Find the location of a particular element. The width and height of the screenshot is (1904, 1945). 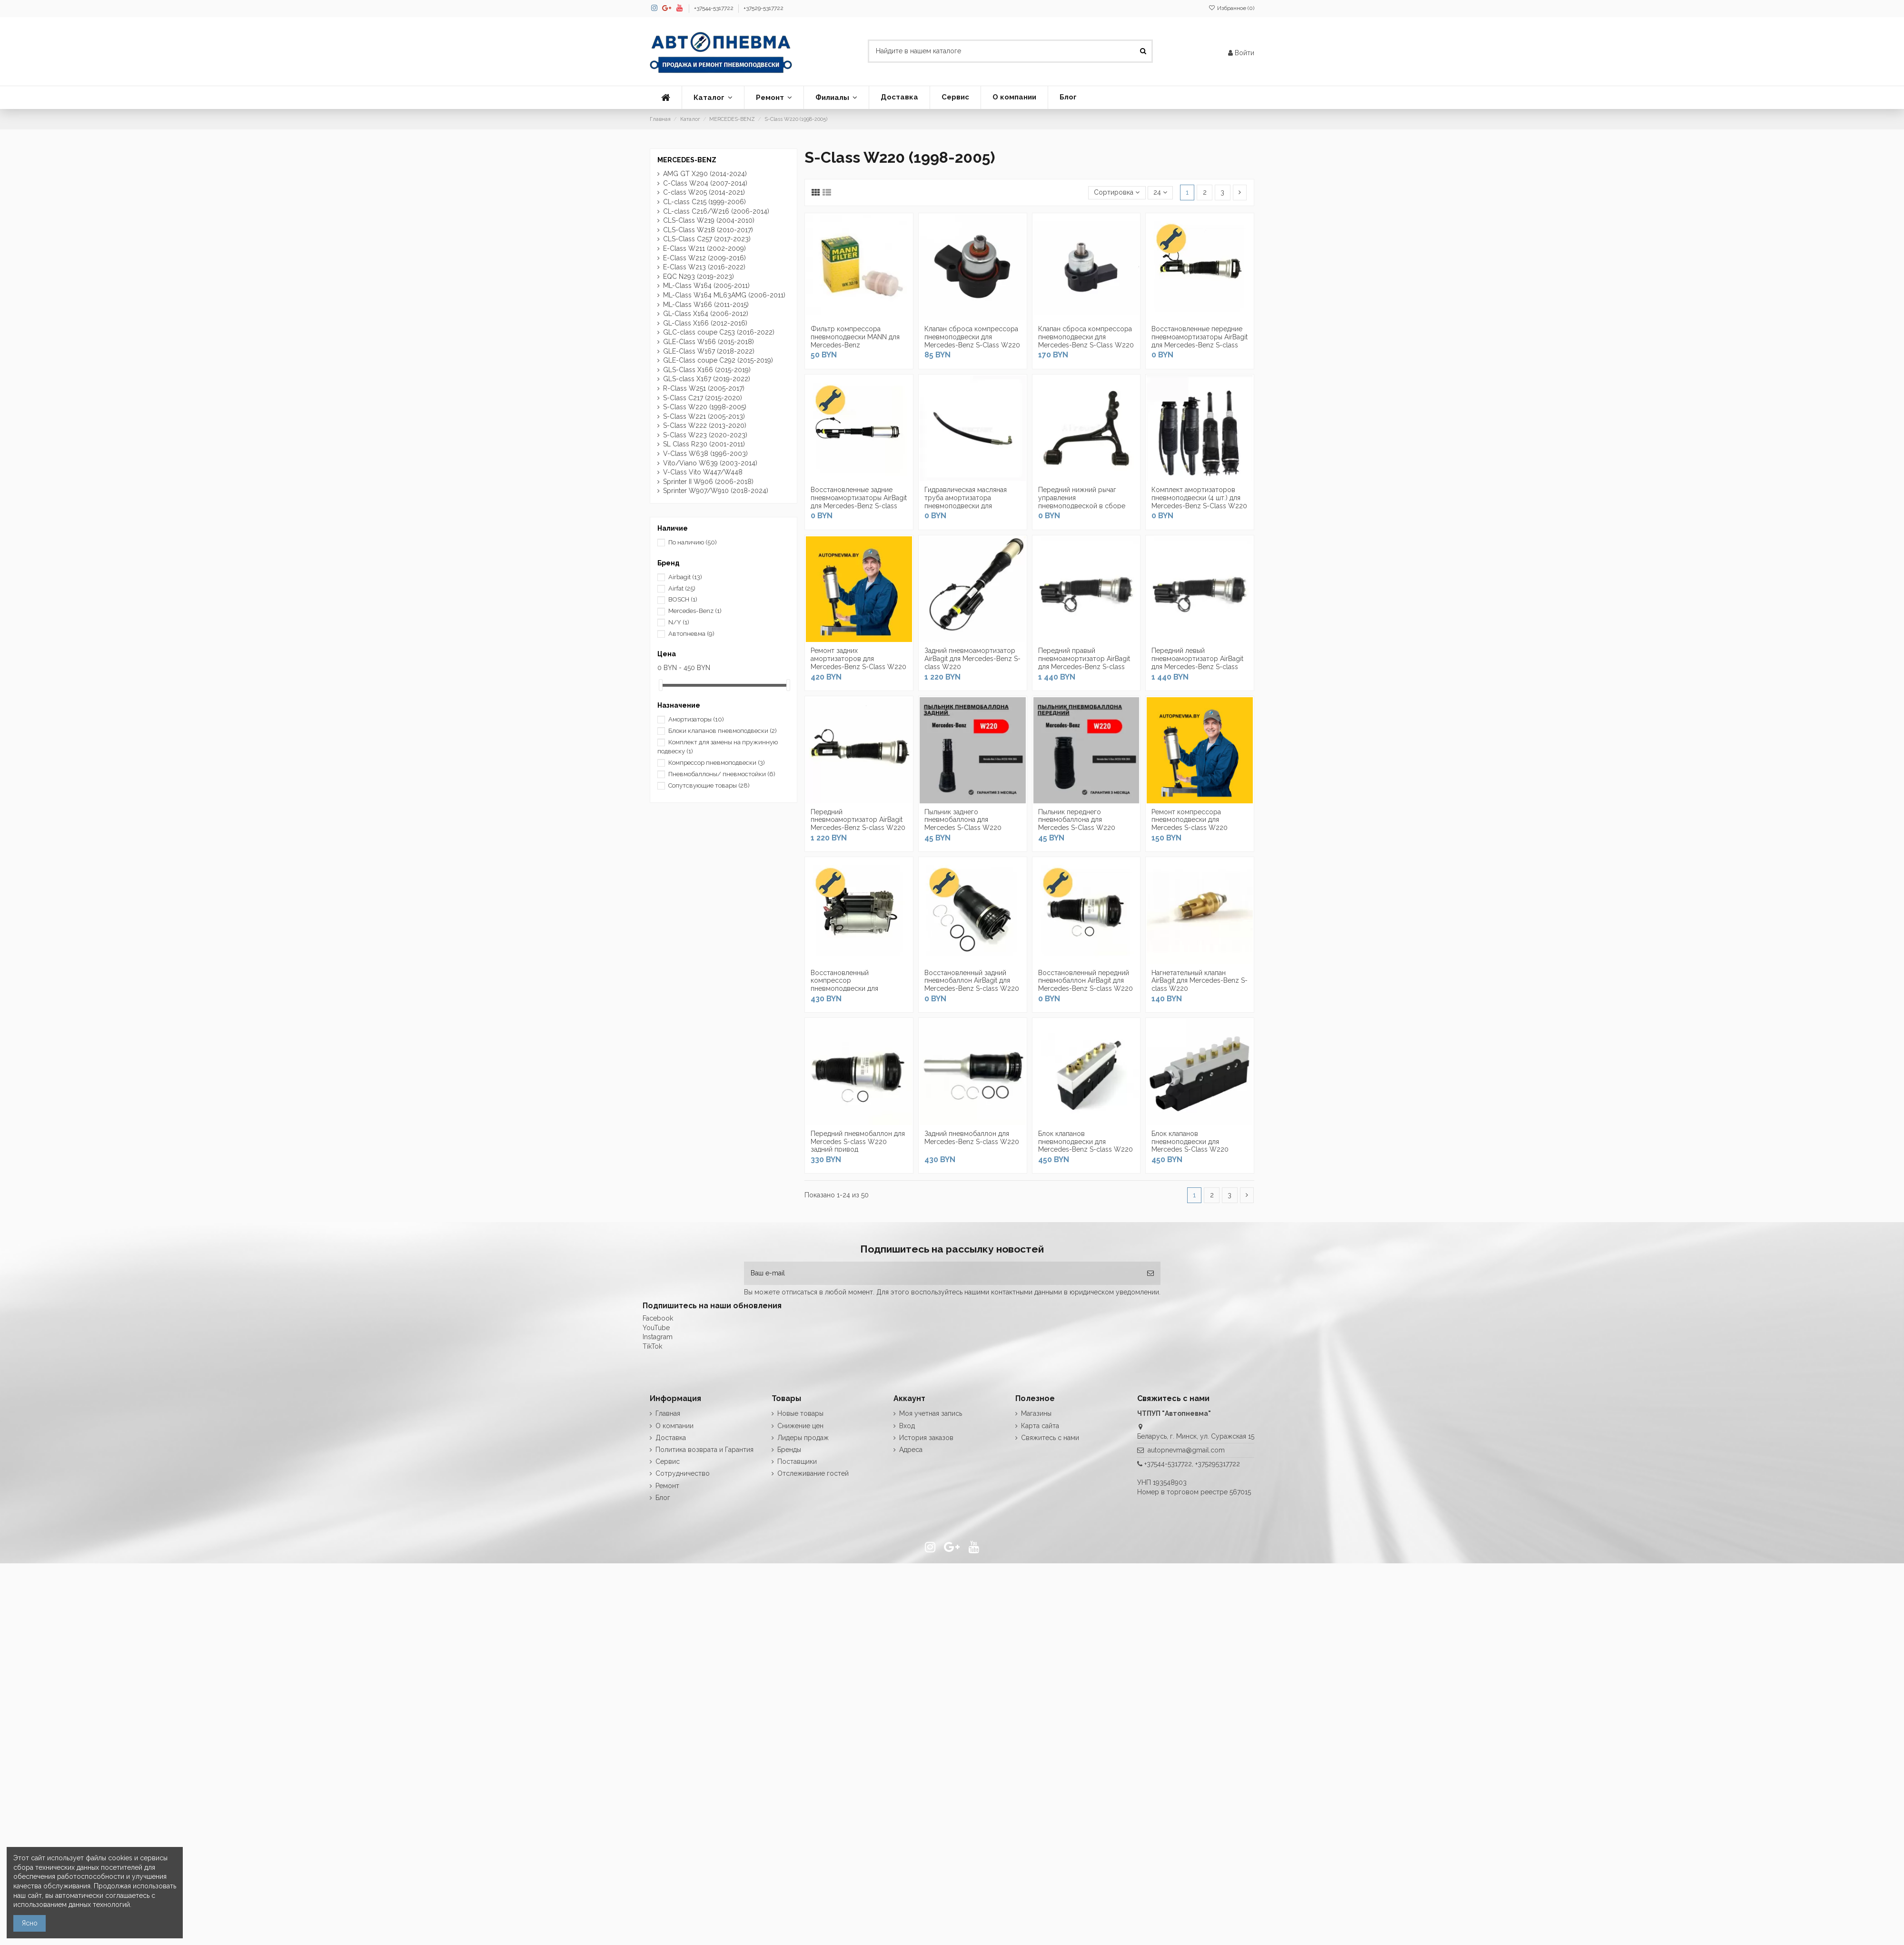

Блоки клапанов пневмоподвески is located at coordinates (722, 730).